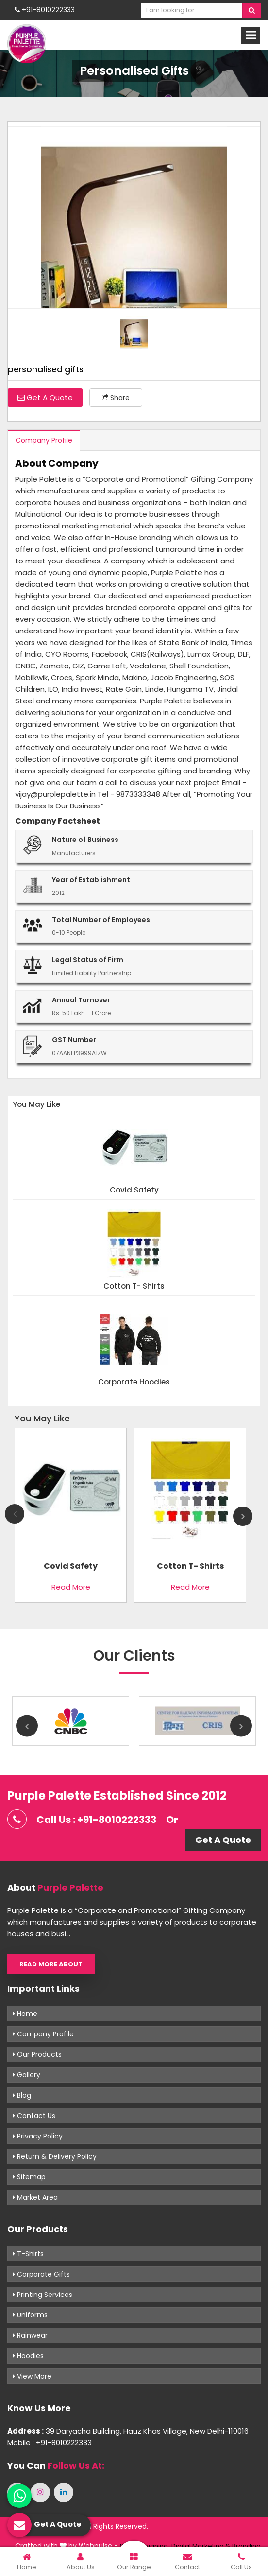 The height and width of the screenshot is (2576, 268). What do you see at coordinates (32, 2376) in the screenshot?
I see `View More` at bounding box center [32, 2376].